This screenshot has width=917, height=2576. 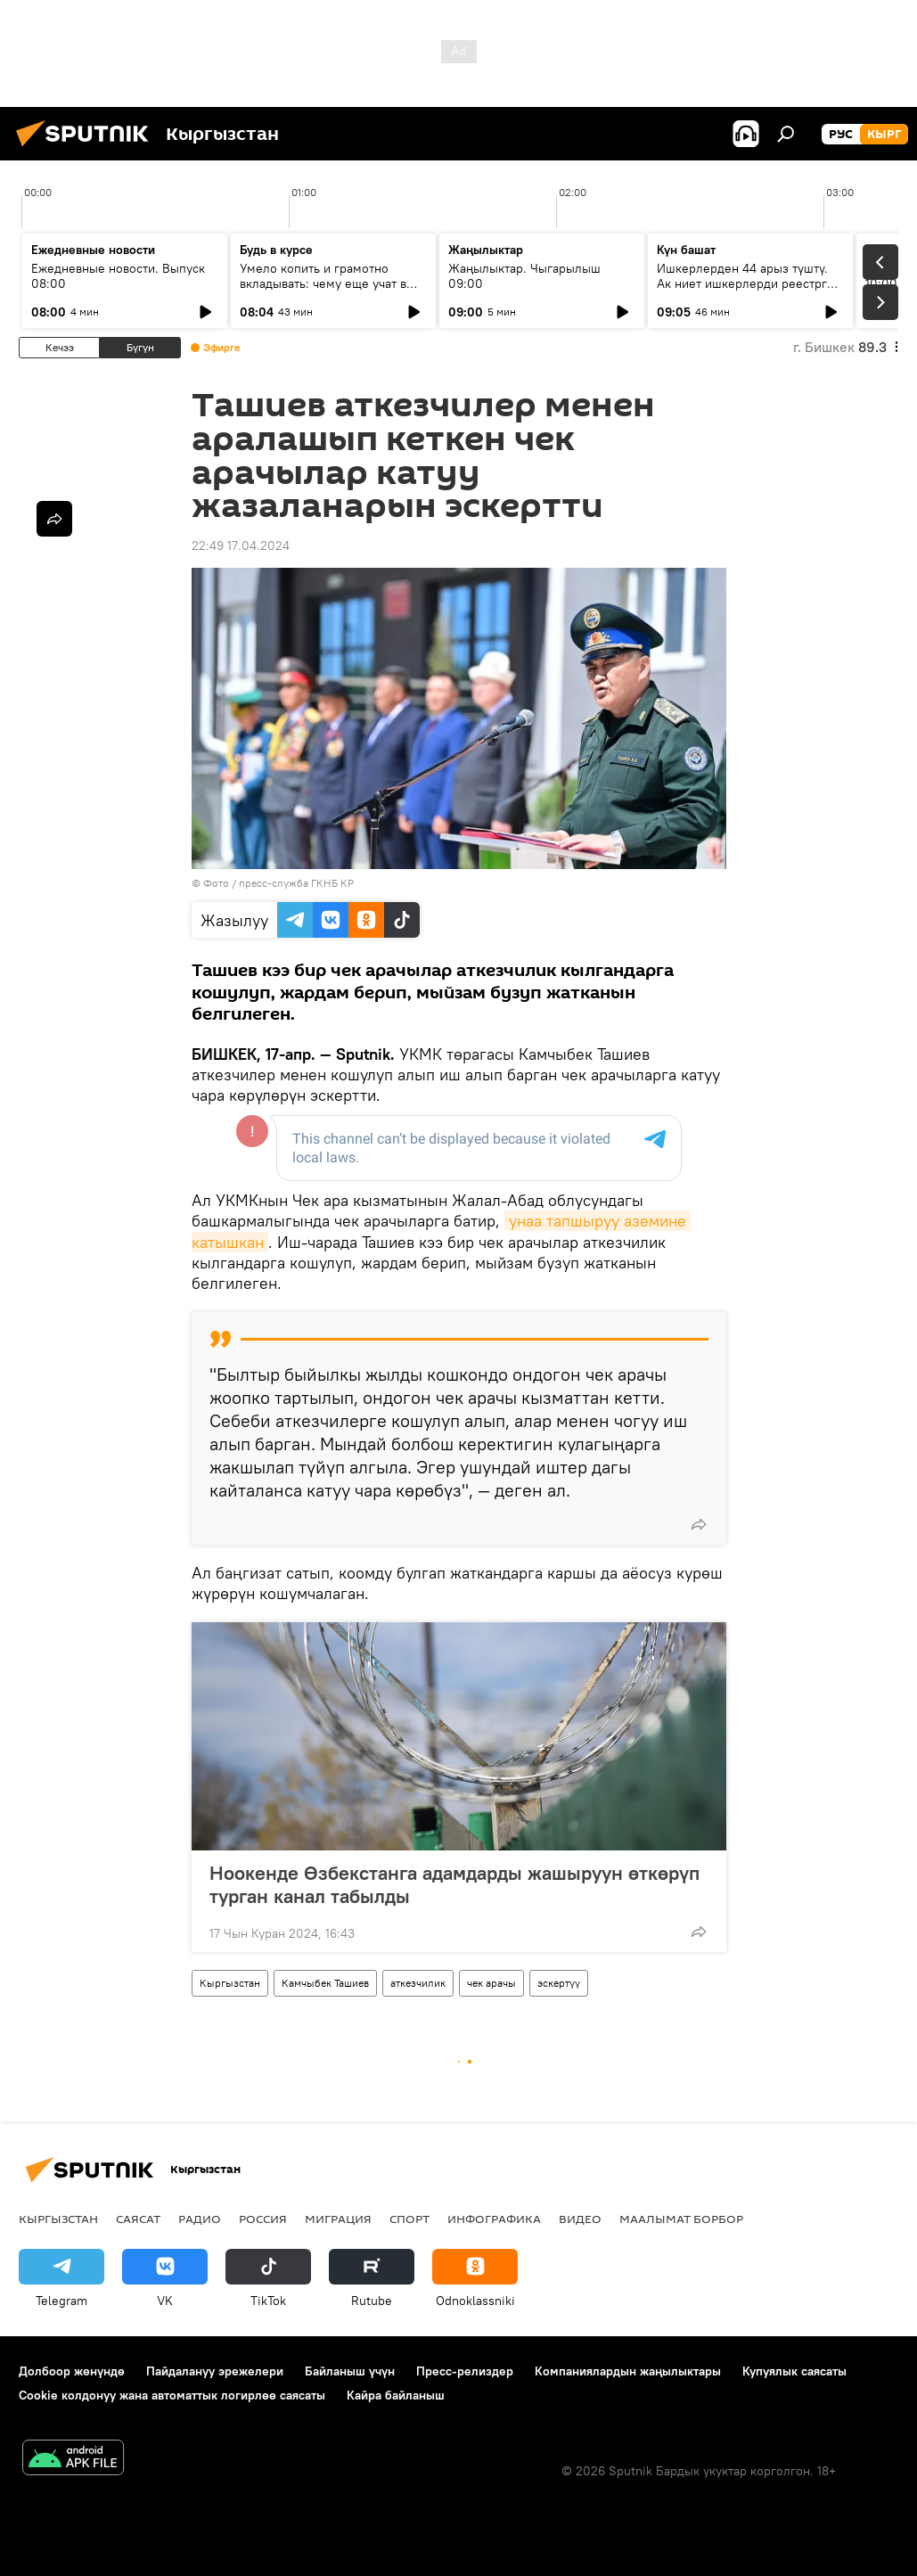 I want to click on Ишкерлерден 44 арыз түштү. Ак ниет ишкерлерди реестрге каттоо процесси кандай жүрүүдө?, so click(x=745, y=291).